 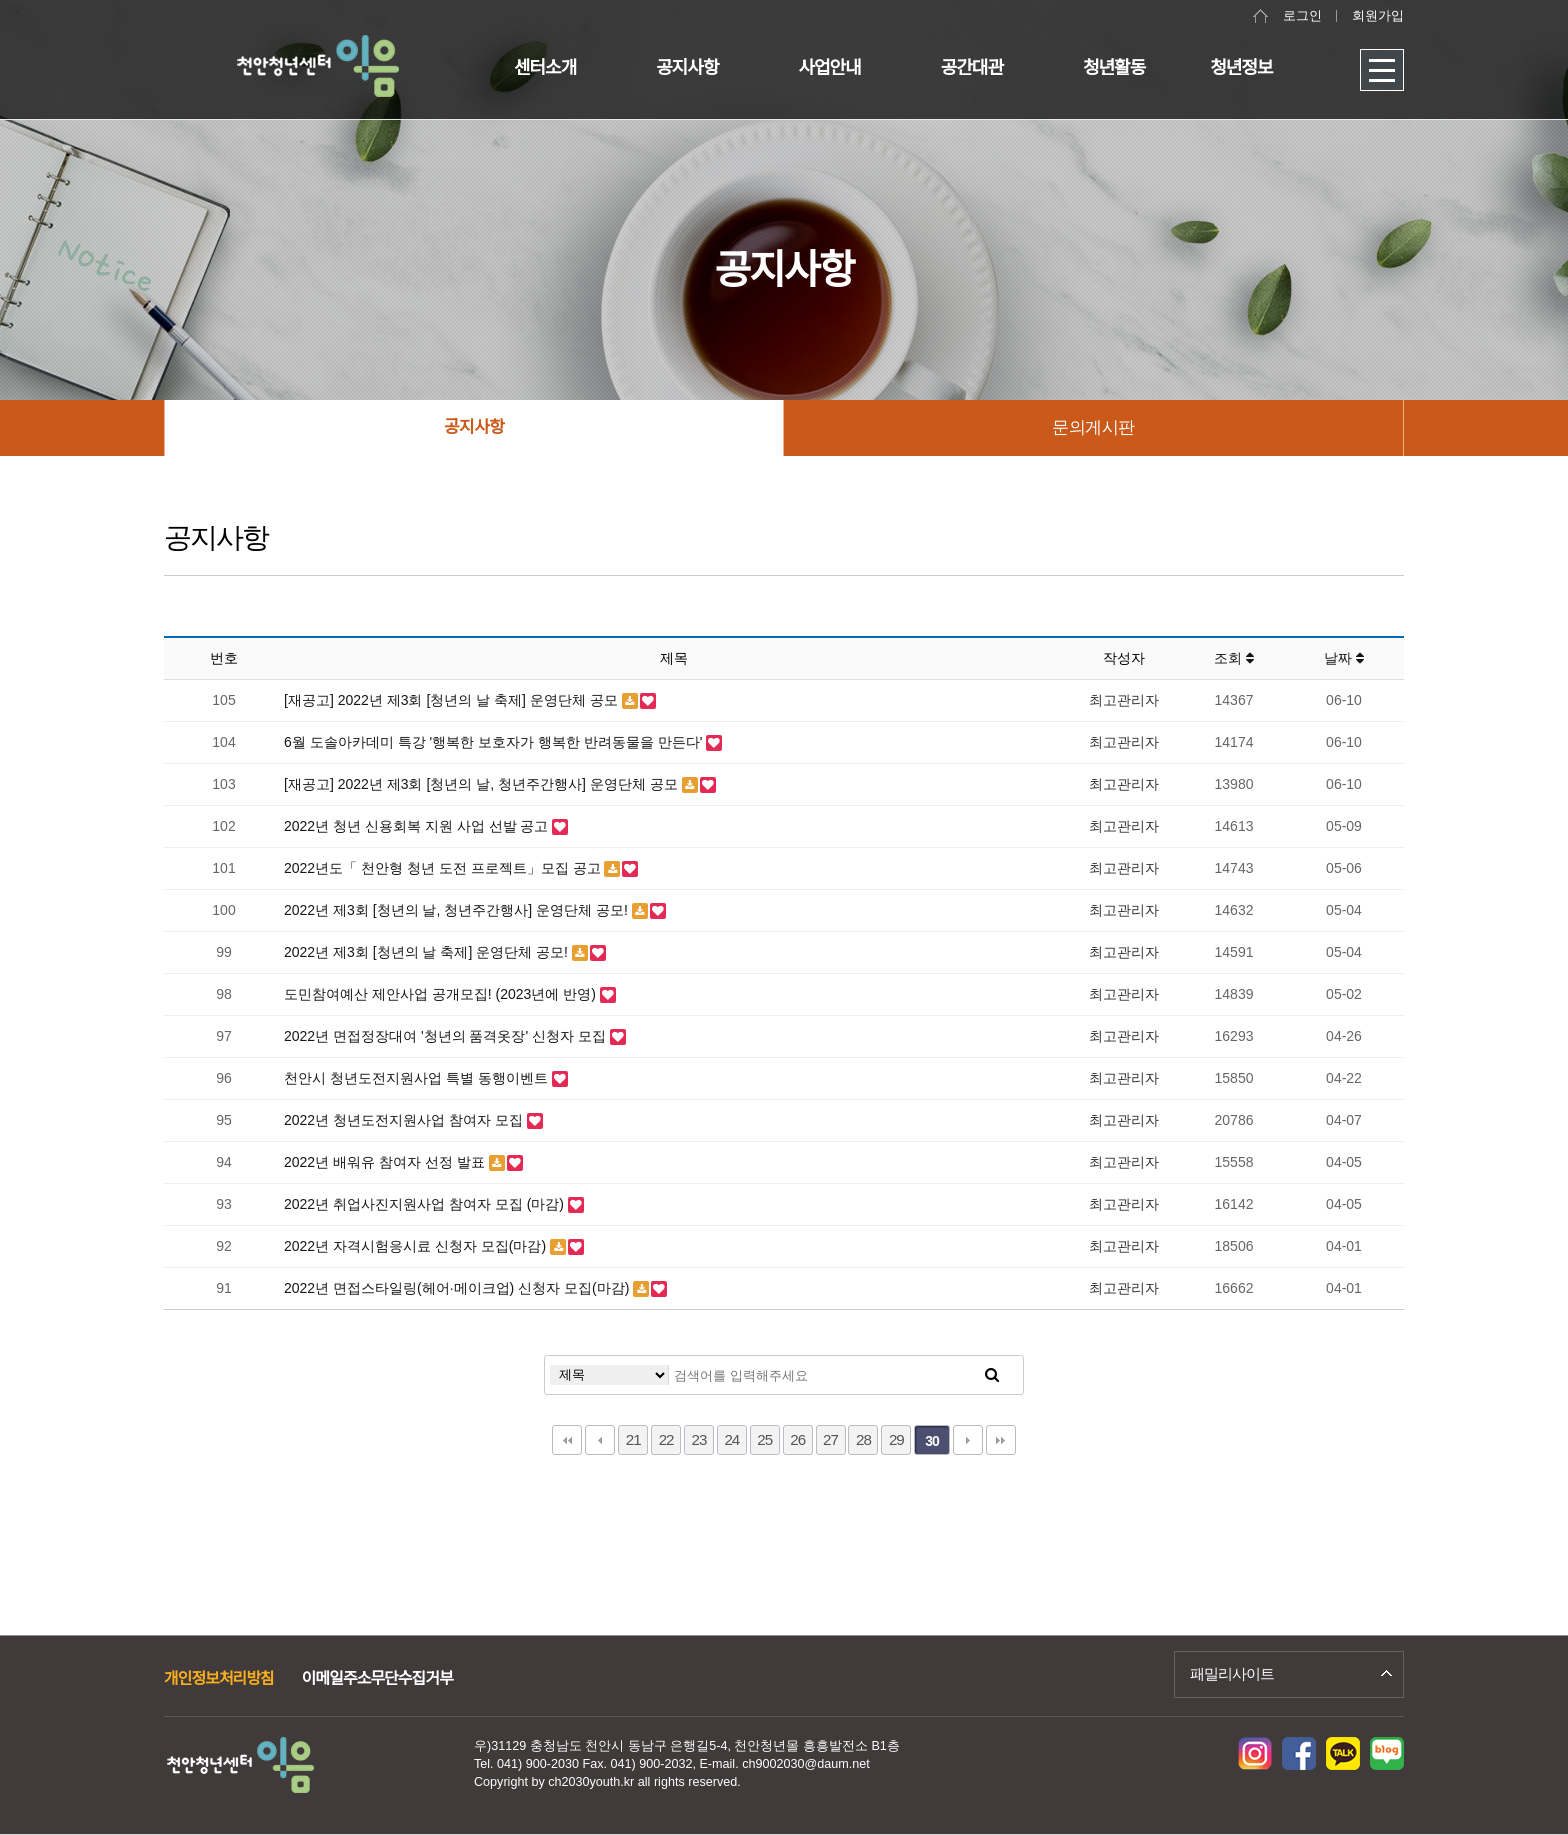 What do you see at coordinates (830, 1439) in the screenshot?
I see `27` at bounding box center [830, 1439].